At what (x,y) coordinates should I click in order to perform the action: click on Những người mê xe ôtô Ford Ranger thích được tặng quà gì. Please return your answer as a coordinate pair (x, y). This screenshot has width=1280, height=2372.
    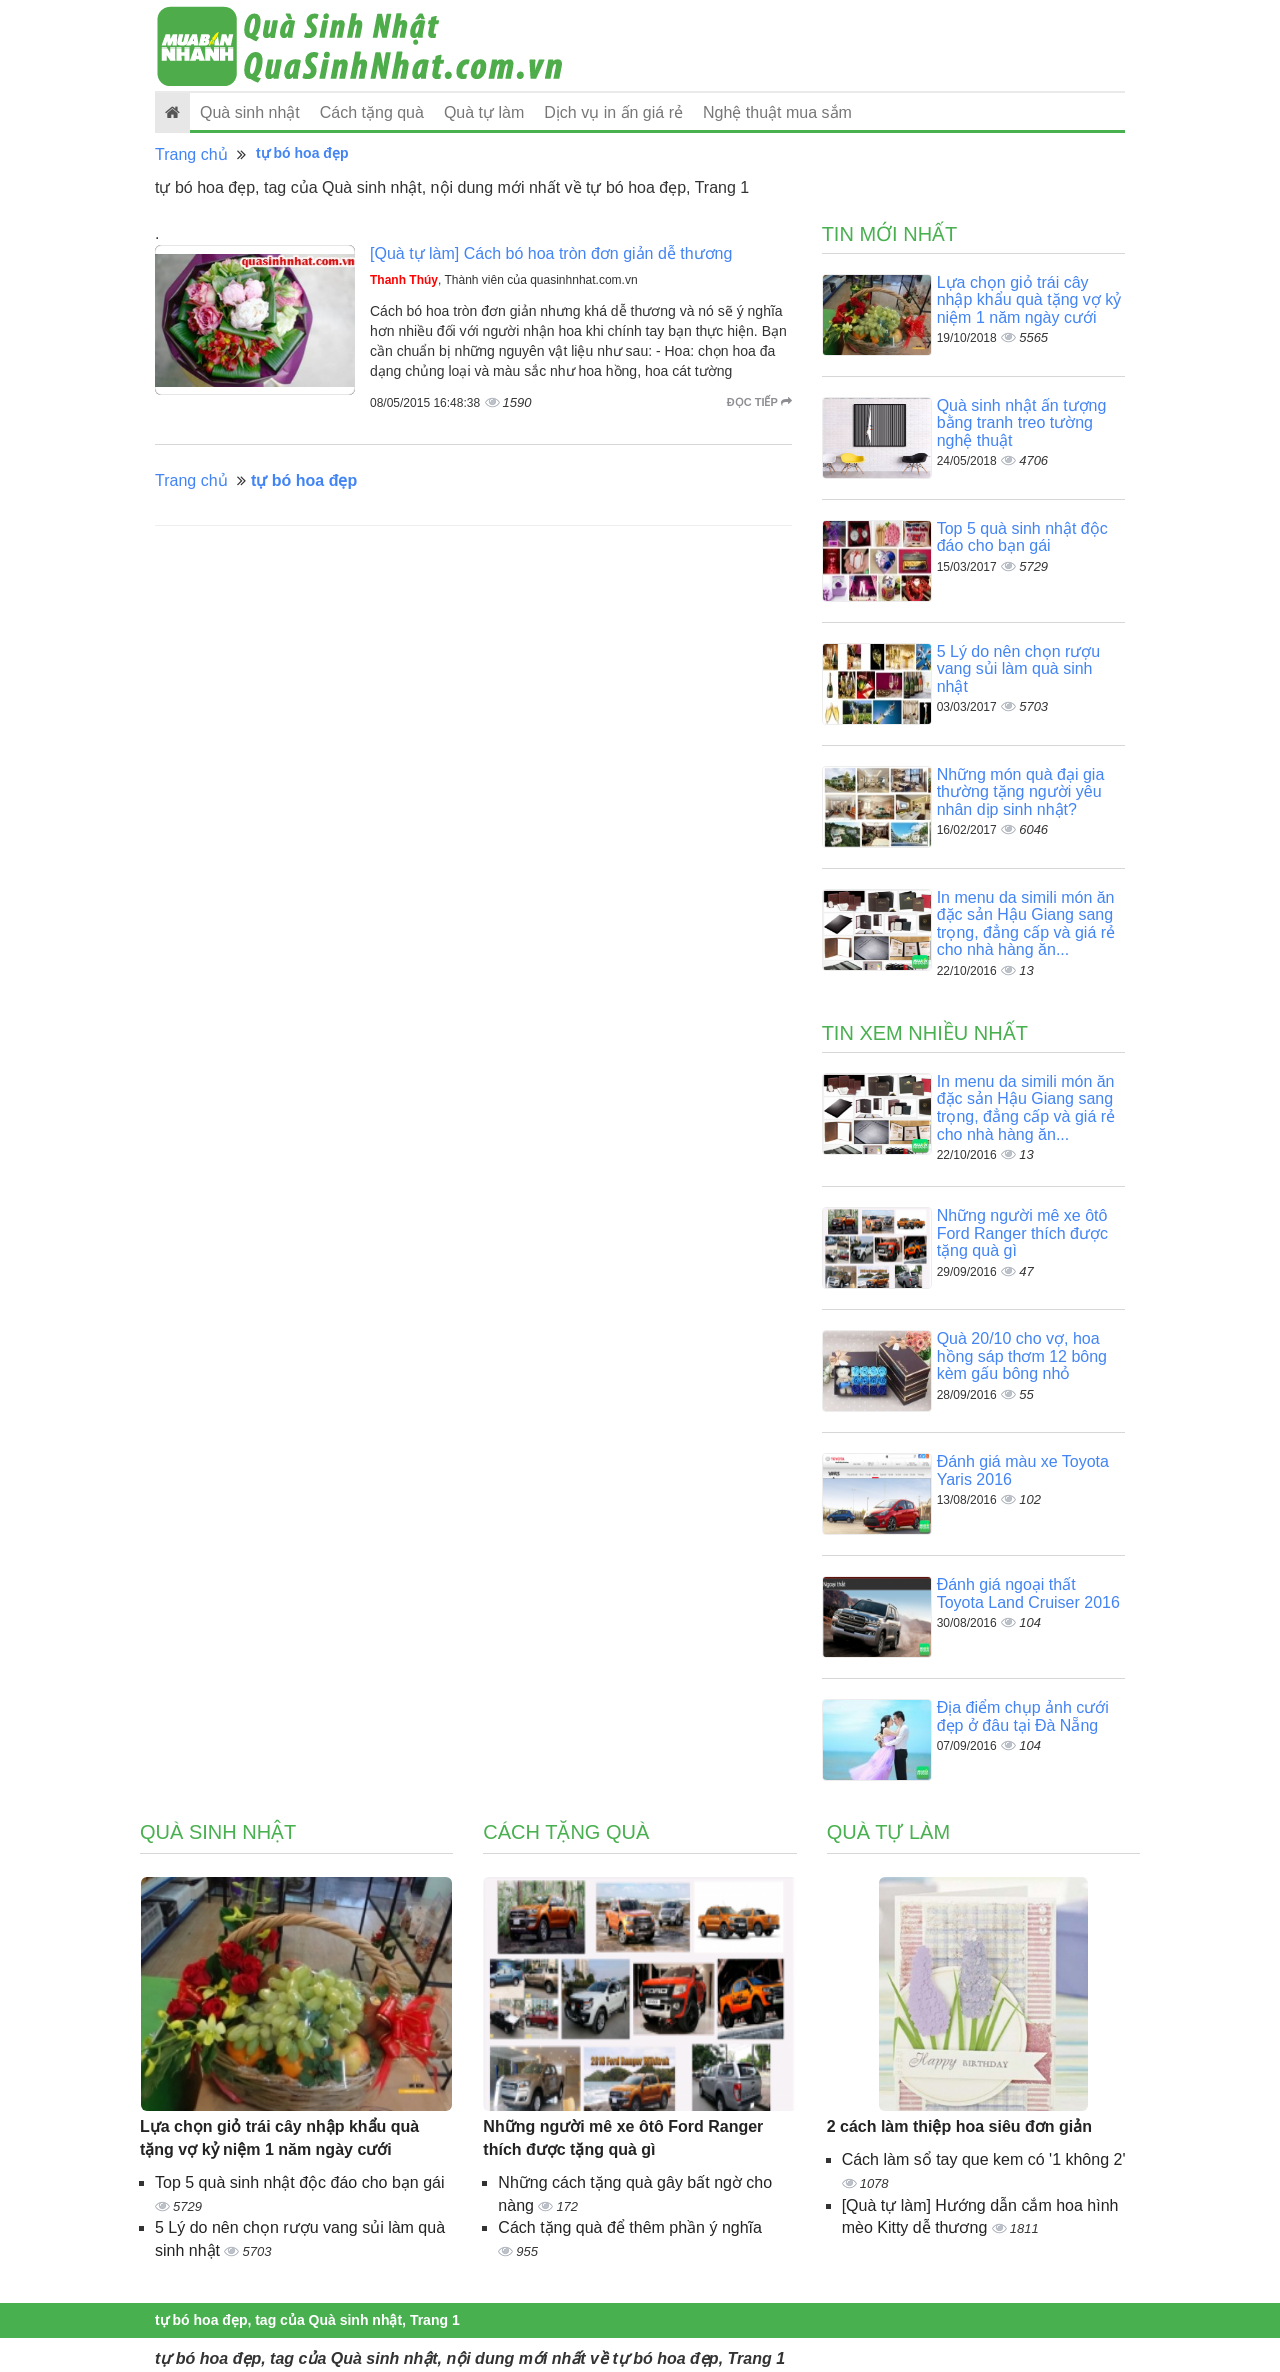
    Looking at the image, I should click on (1022, 1233).